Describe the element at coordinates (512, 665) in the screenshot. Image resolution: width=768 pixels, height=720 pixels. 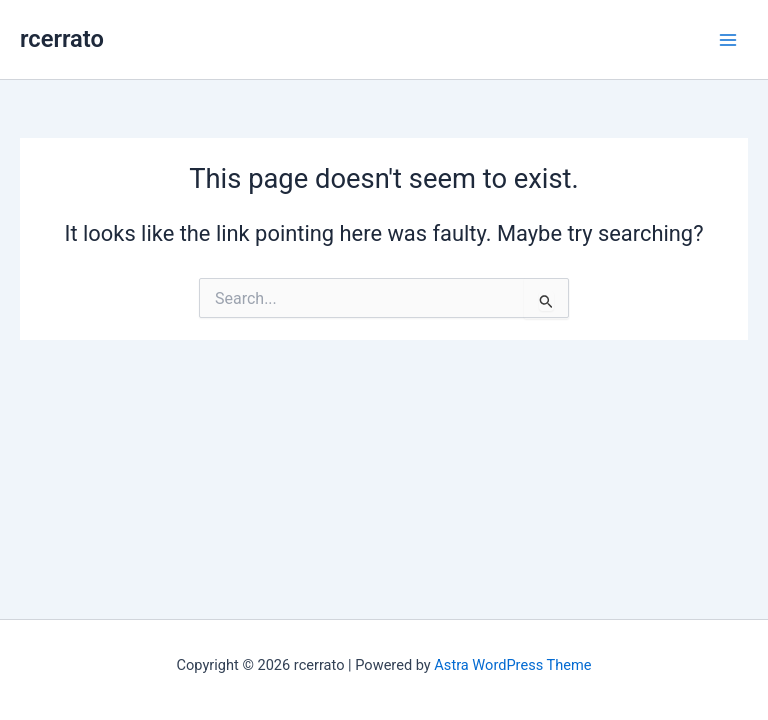
I see `Astra WordPress Theme` at that location.